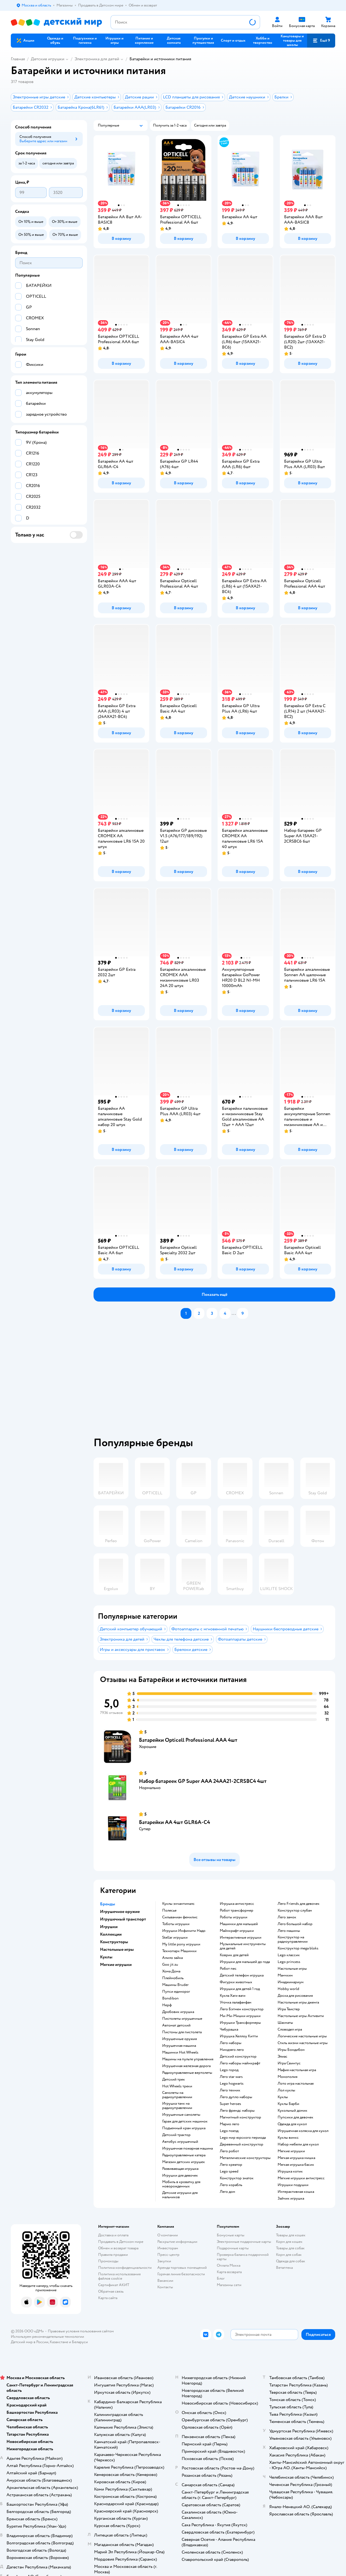 The height and width of the screenshot is (2576, 346). I want to click on Детские игрушки для мальчиков, so click(180, 2195).